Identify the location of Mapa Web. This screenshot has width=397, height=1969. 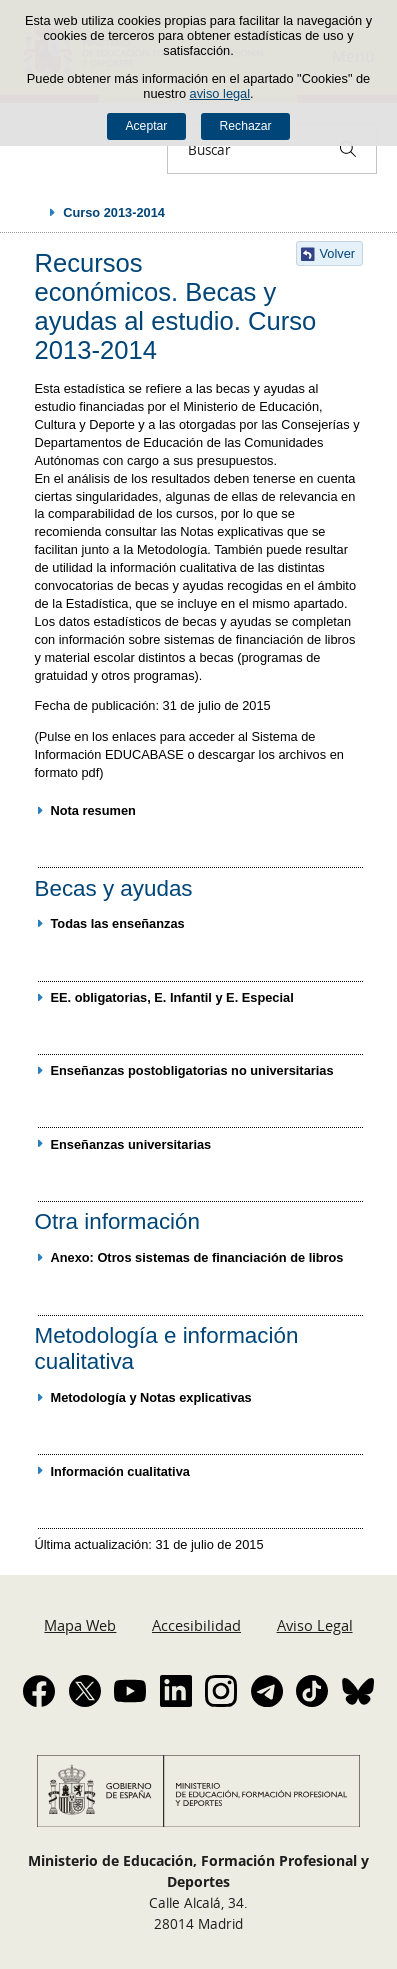
(80, 1625).